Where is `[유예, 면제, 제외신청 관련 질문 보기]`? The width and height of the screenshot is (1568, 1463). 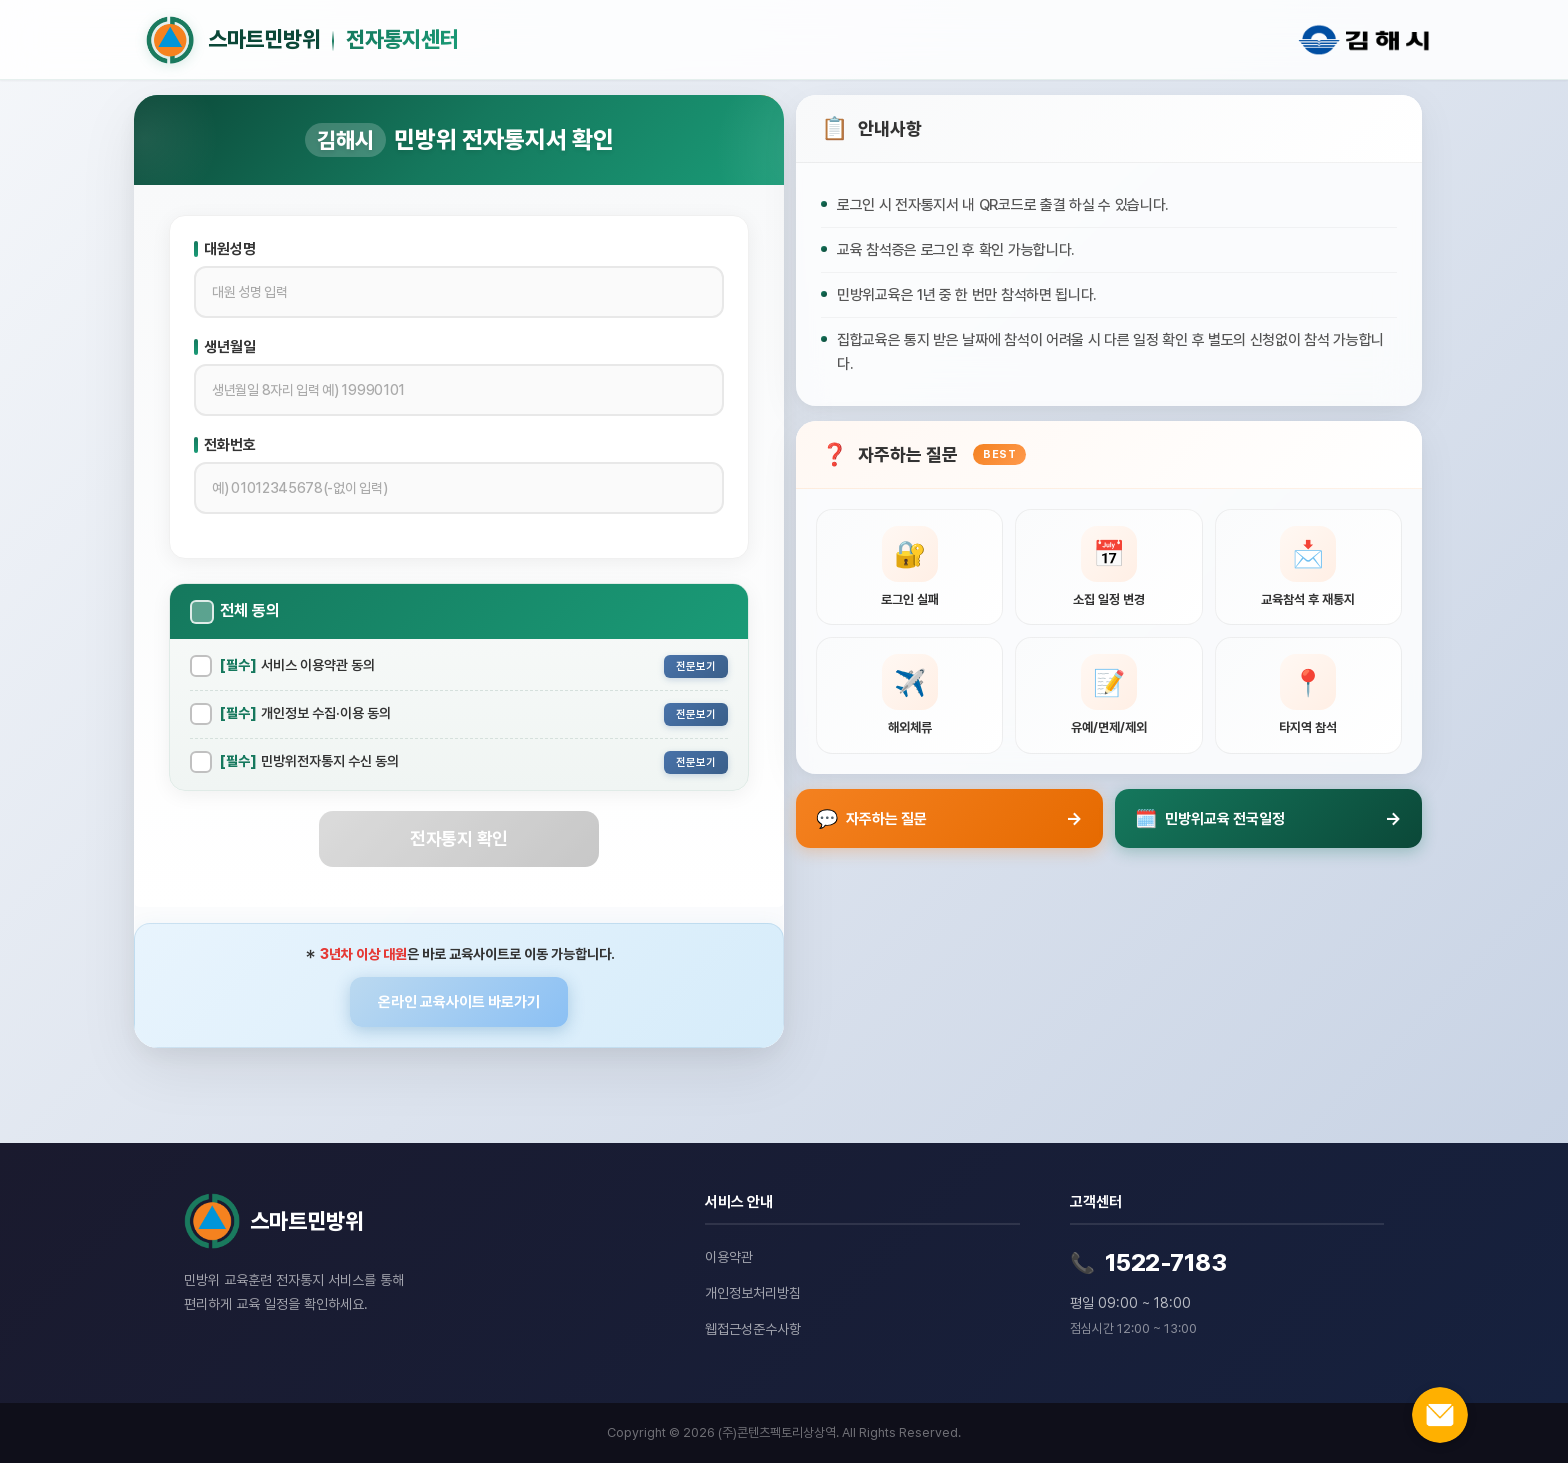 [유예, 면제, 제외신청 관련 질문 보기] is located at coordinates (1108, 695).